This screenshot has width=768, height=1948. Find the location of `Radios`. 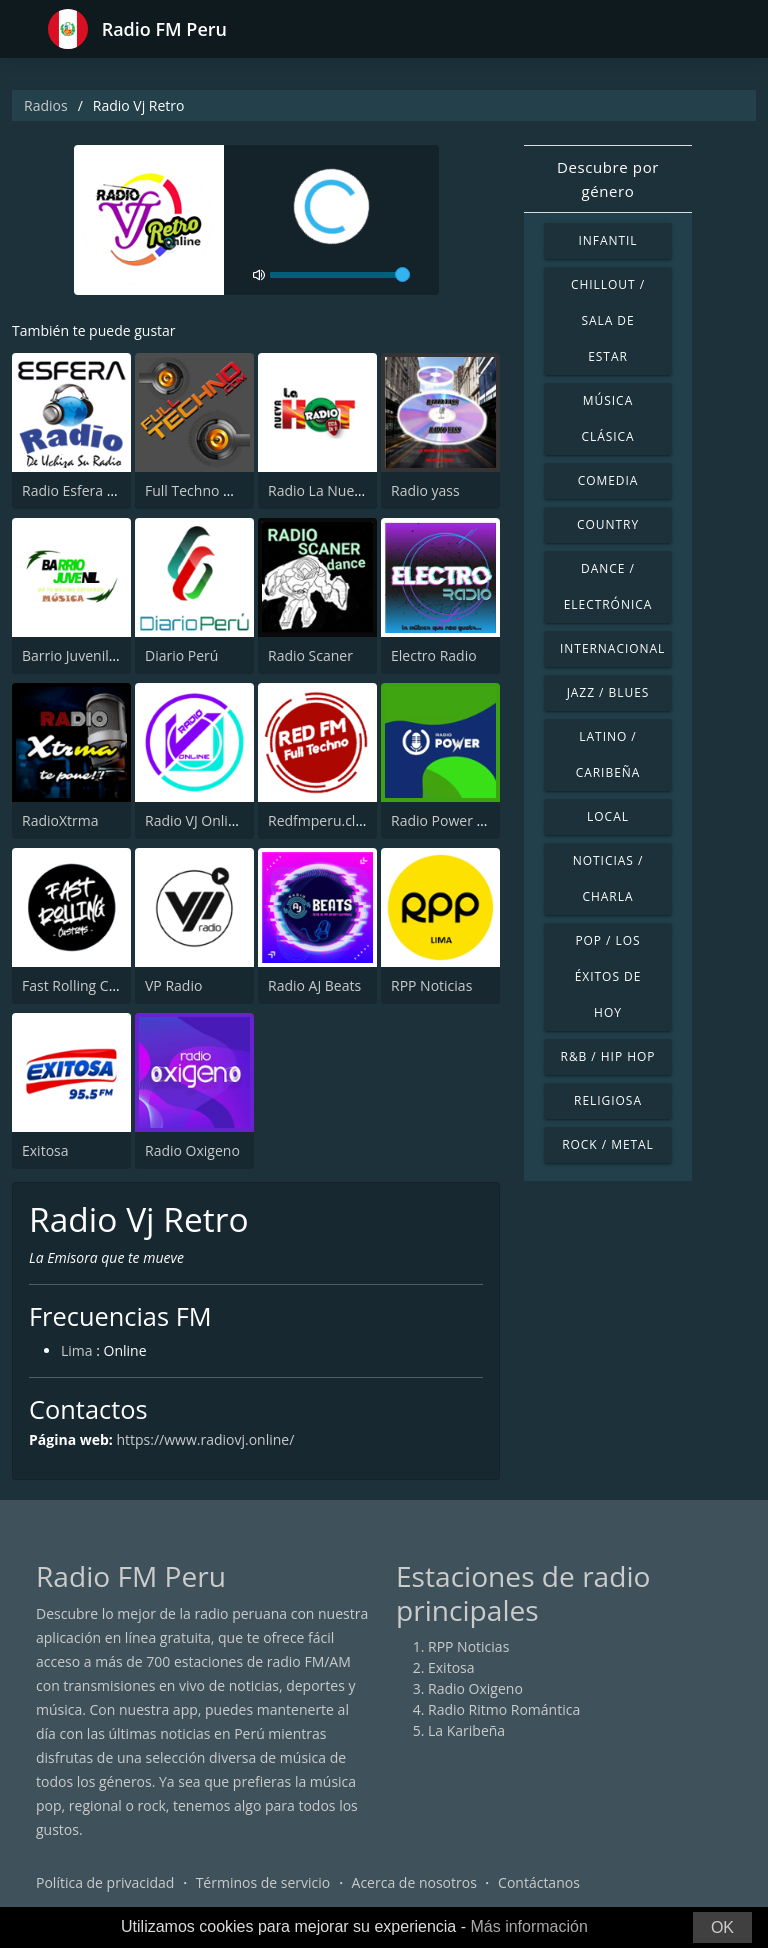

Radios is located at coordinates (46, 105).